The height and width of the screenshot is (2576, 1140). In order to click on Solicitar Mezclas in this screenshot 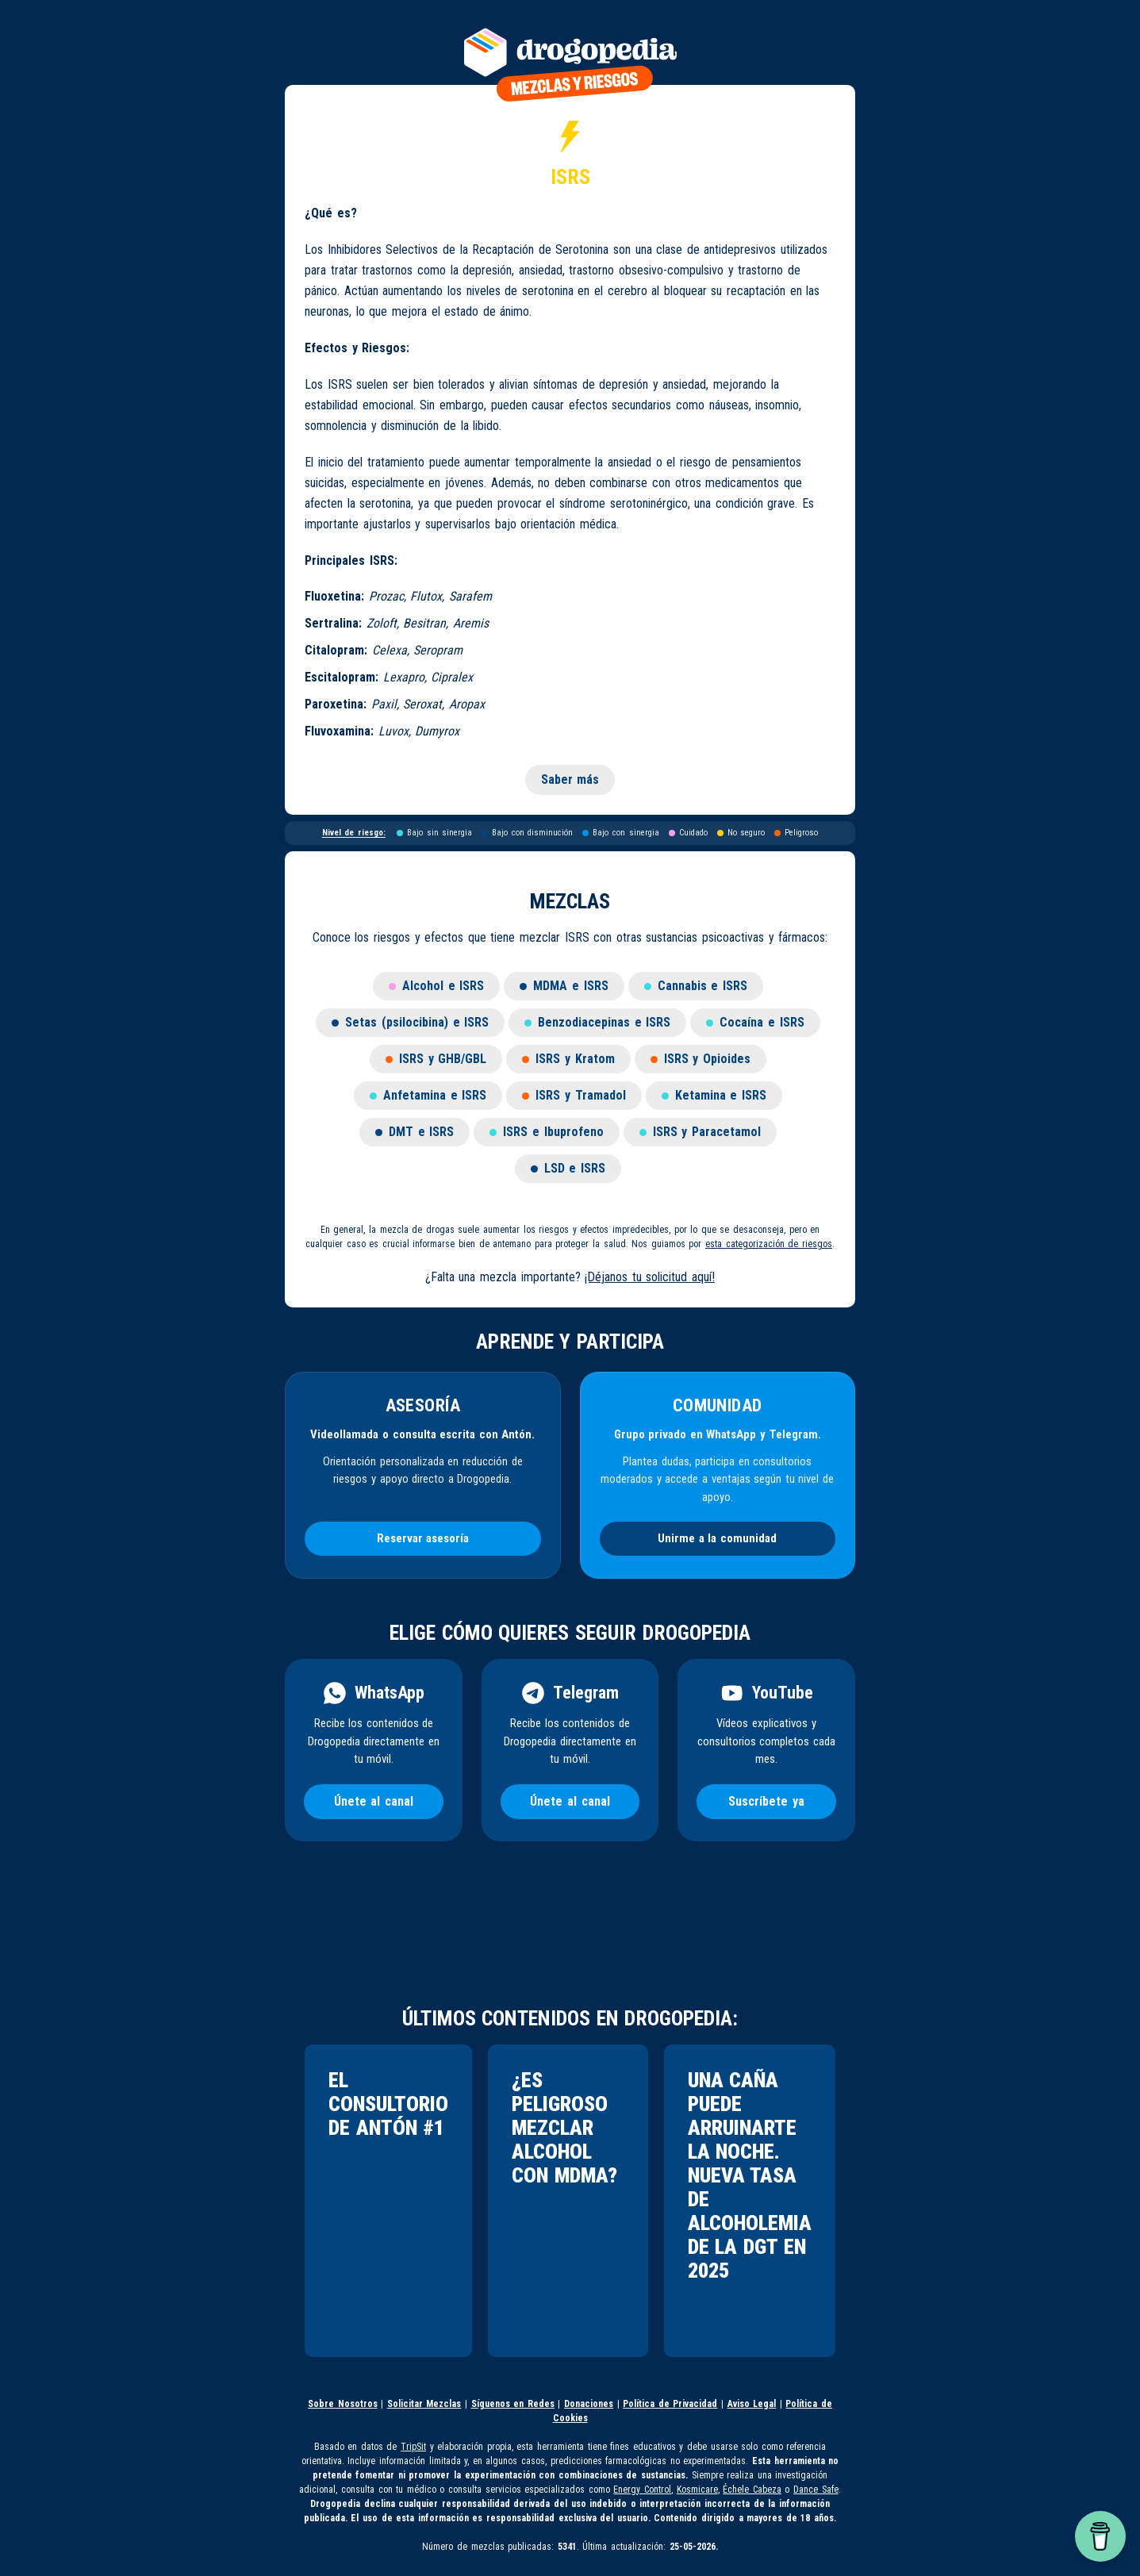, I will do `click(424, 2403)`.